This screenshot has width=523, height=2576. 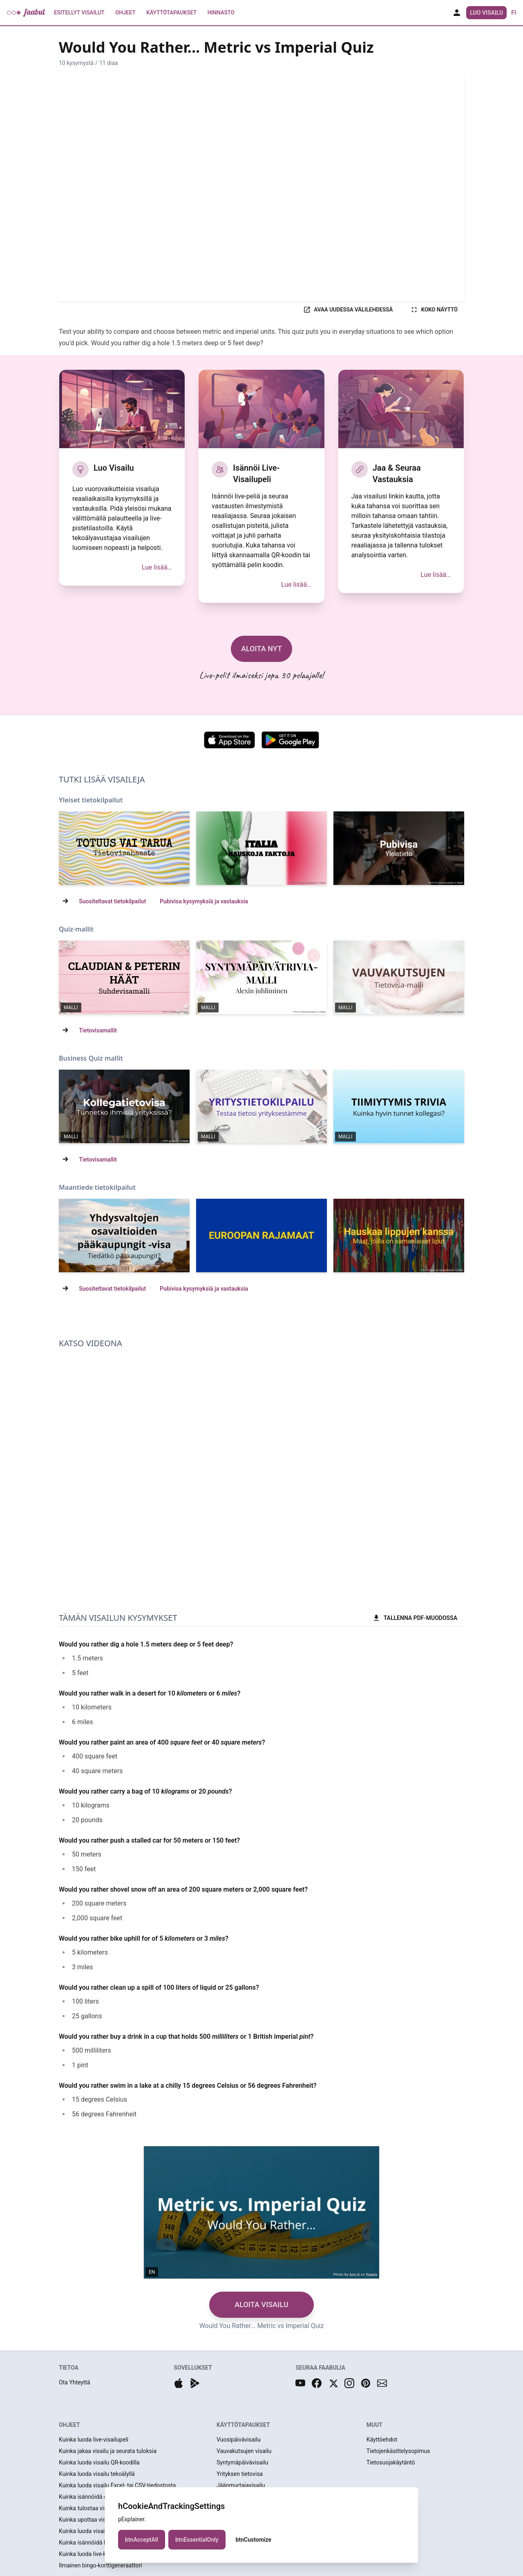 What do you see at coordinates (112, 901) in the screenshot?
I see `Suositeltavat tietokilpailut` at bounding box center [112, 901].